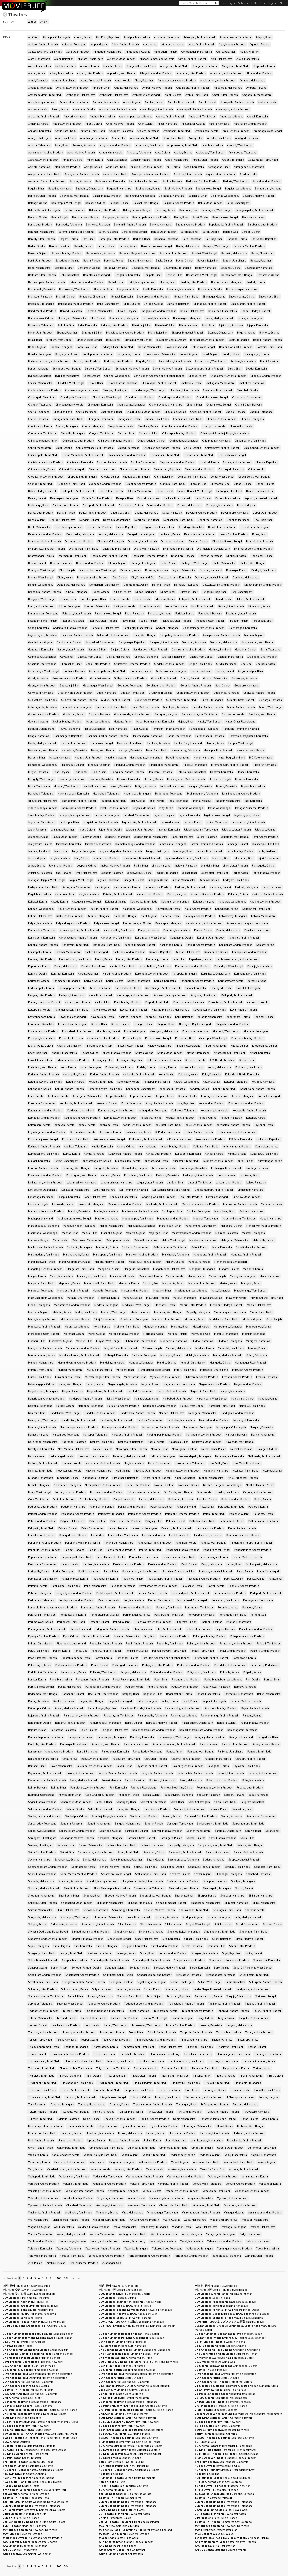  I want to click on Kizhisseri, Kerala, so click(195, 1060).